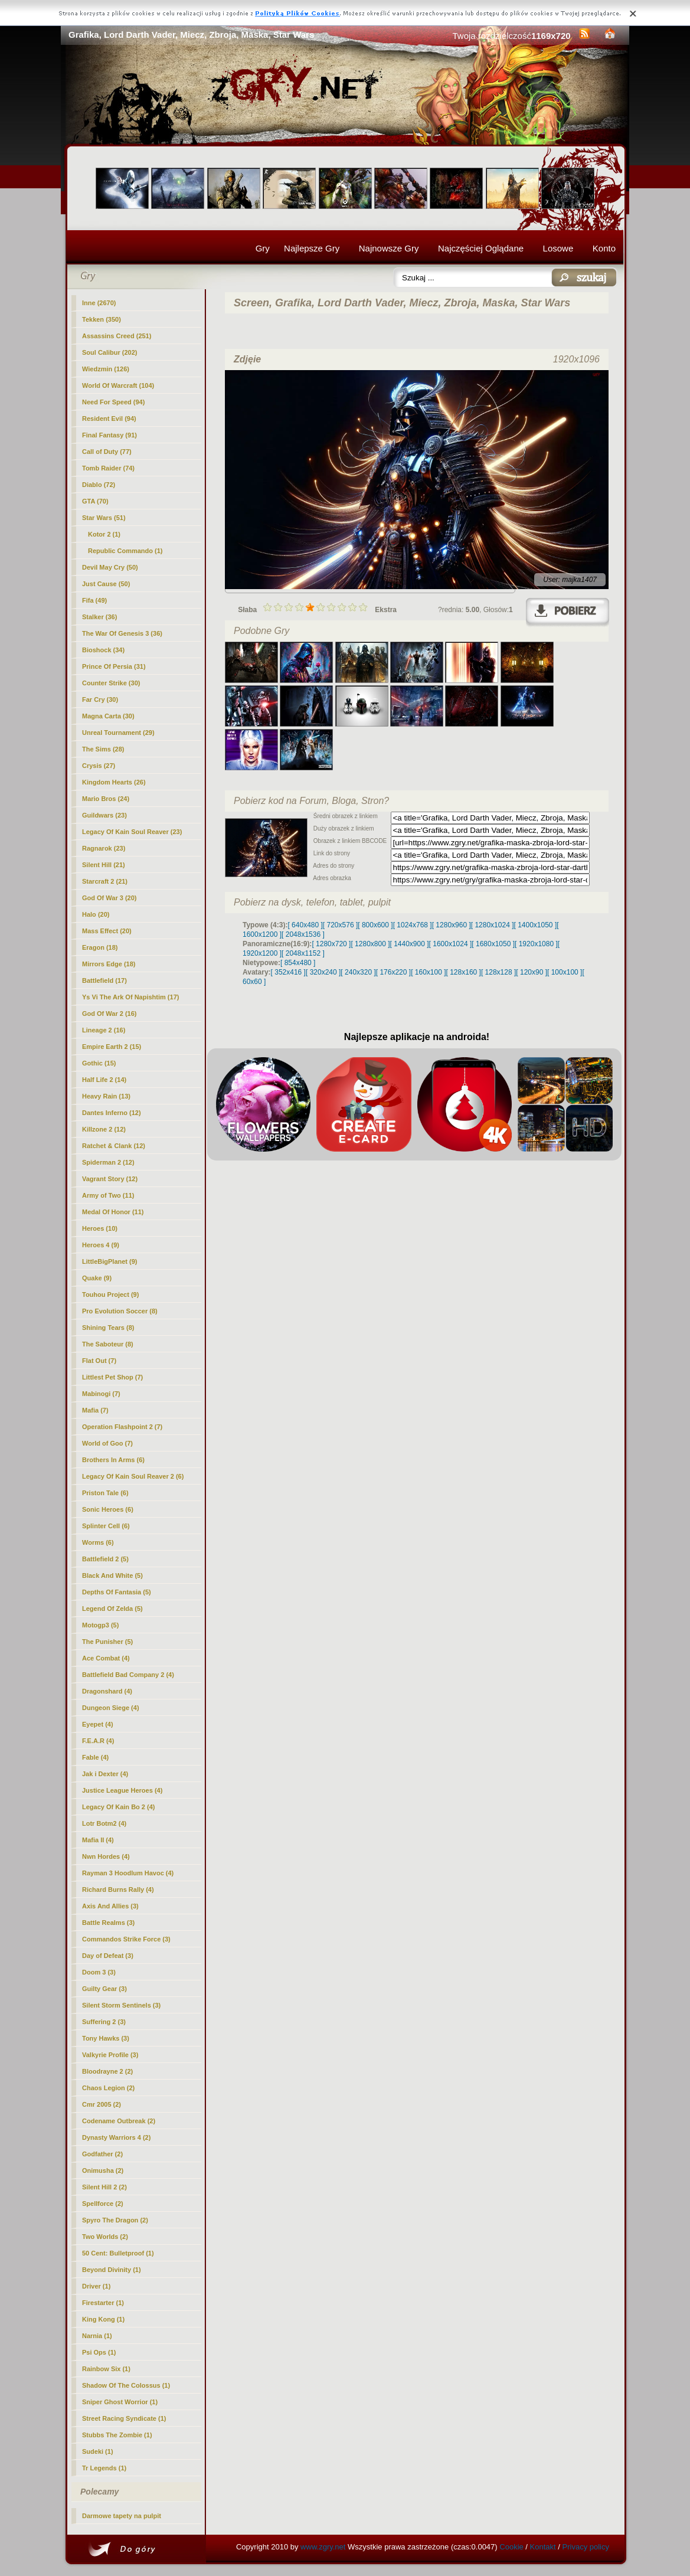 This screenshot has height=2576, width=690. Describe the element at coordinates (105, 798) in the screenshot. I see `Mario Bros (24)` at that location.